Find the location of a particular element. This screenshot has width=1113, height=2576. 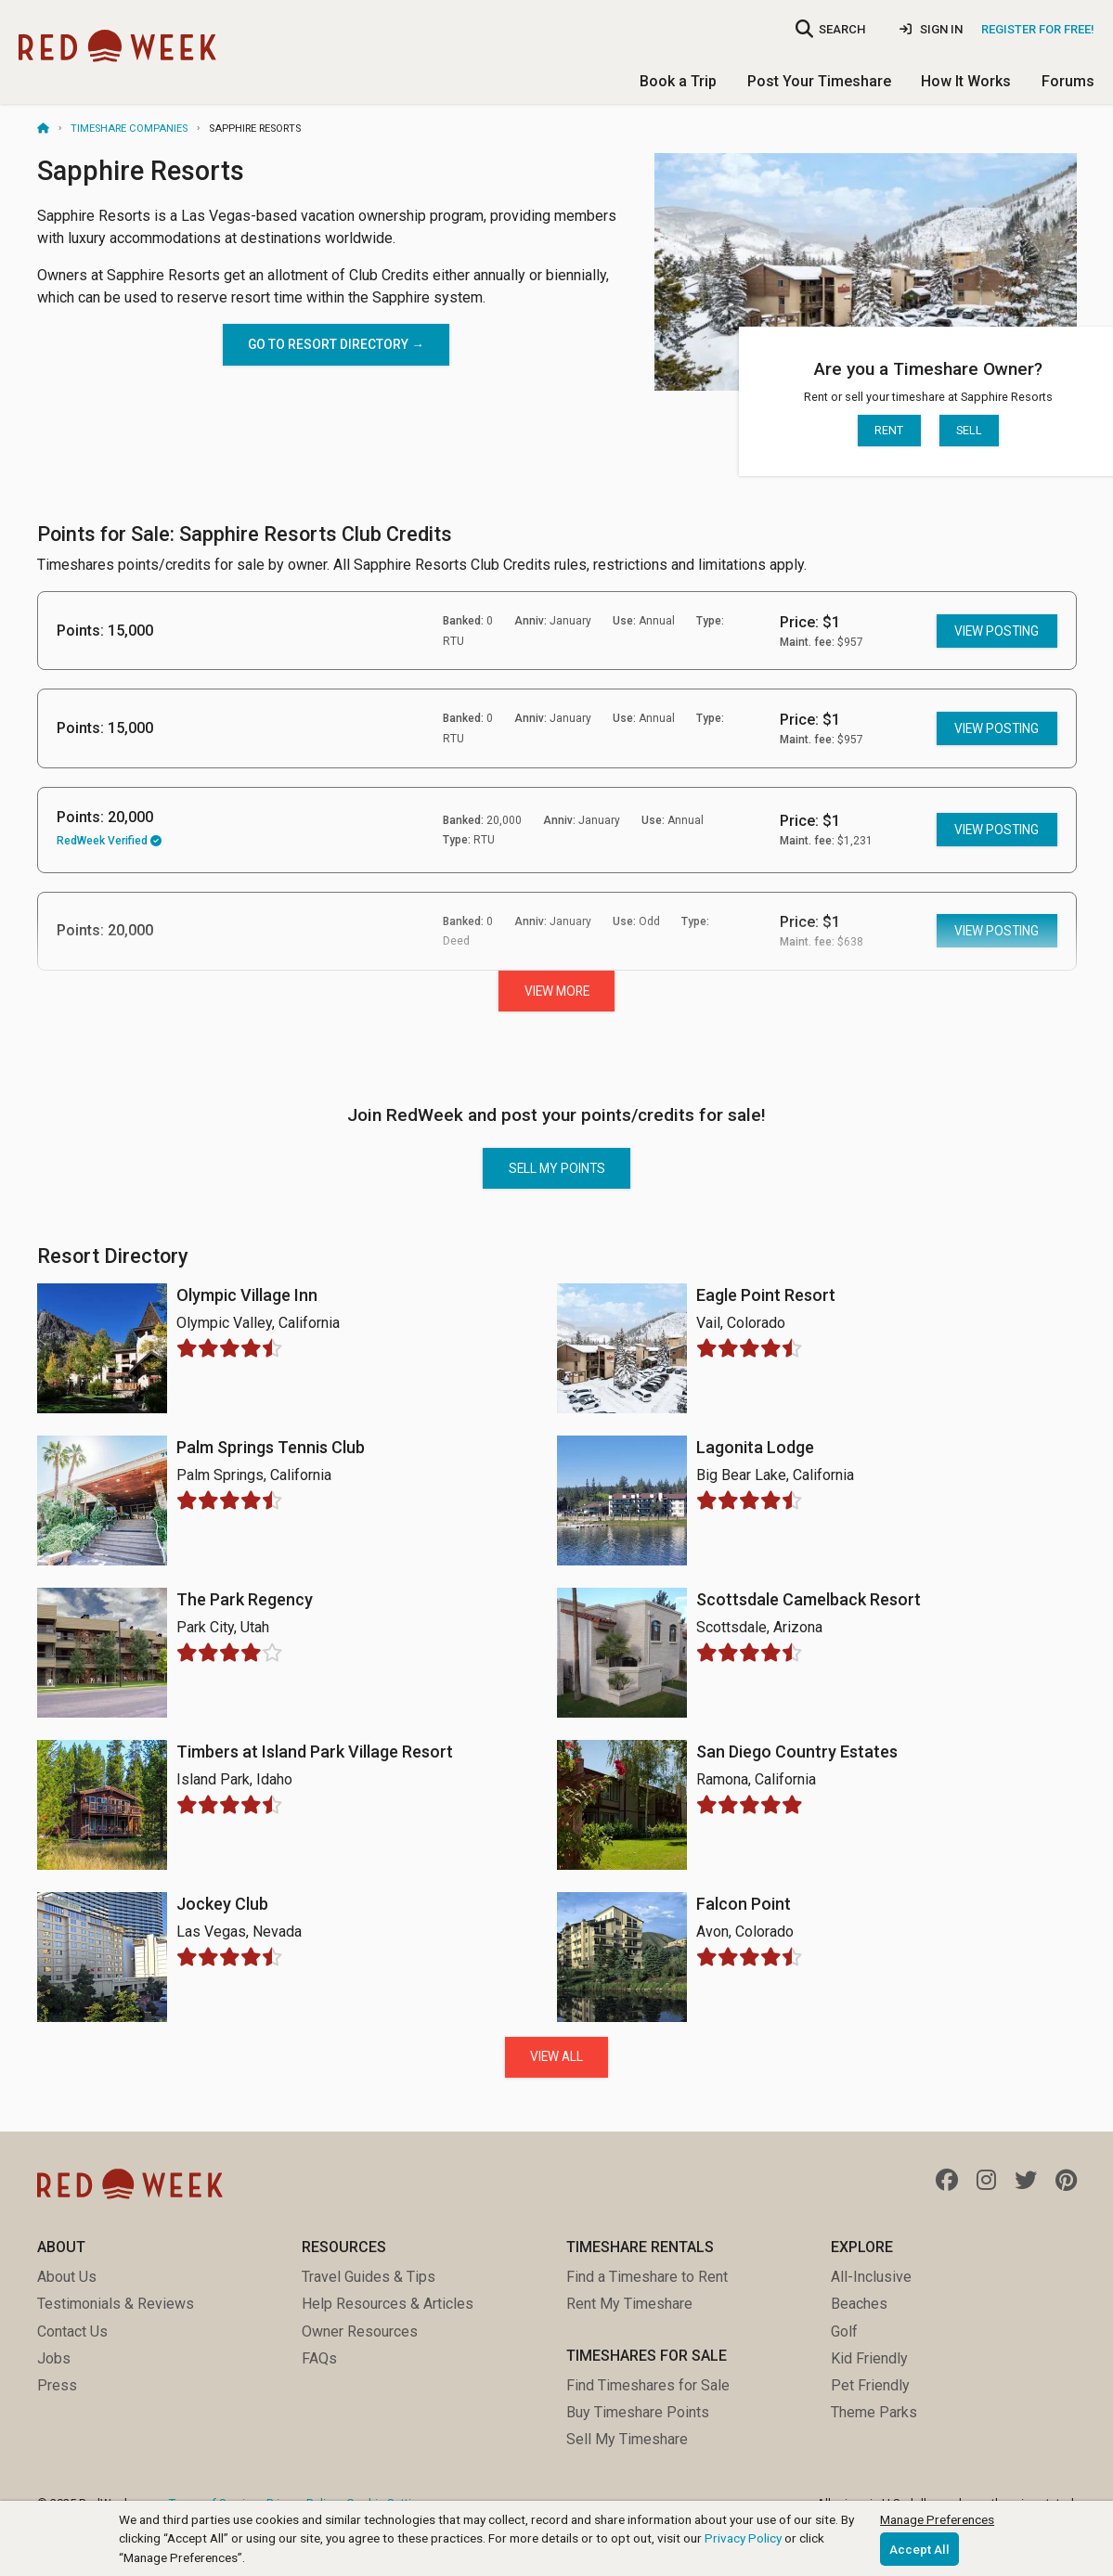

Testimonials & Reviews is located at coordinates (115, 2303).